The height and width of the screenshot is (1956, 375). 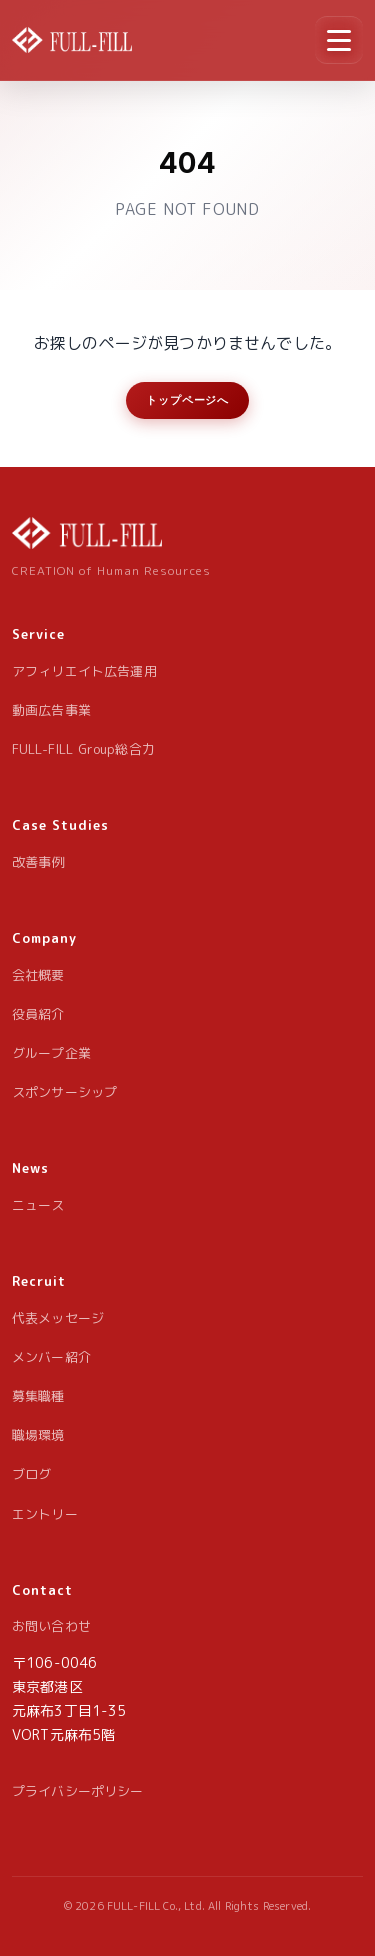 I want to click on 動画広告事業, so click(x=51, y=710).